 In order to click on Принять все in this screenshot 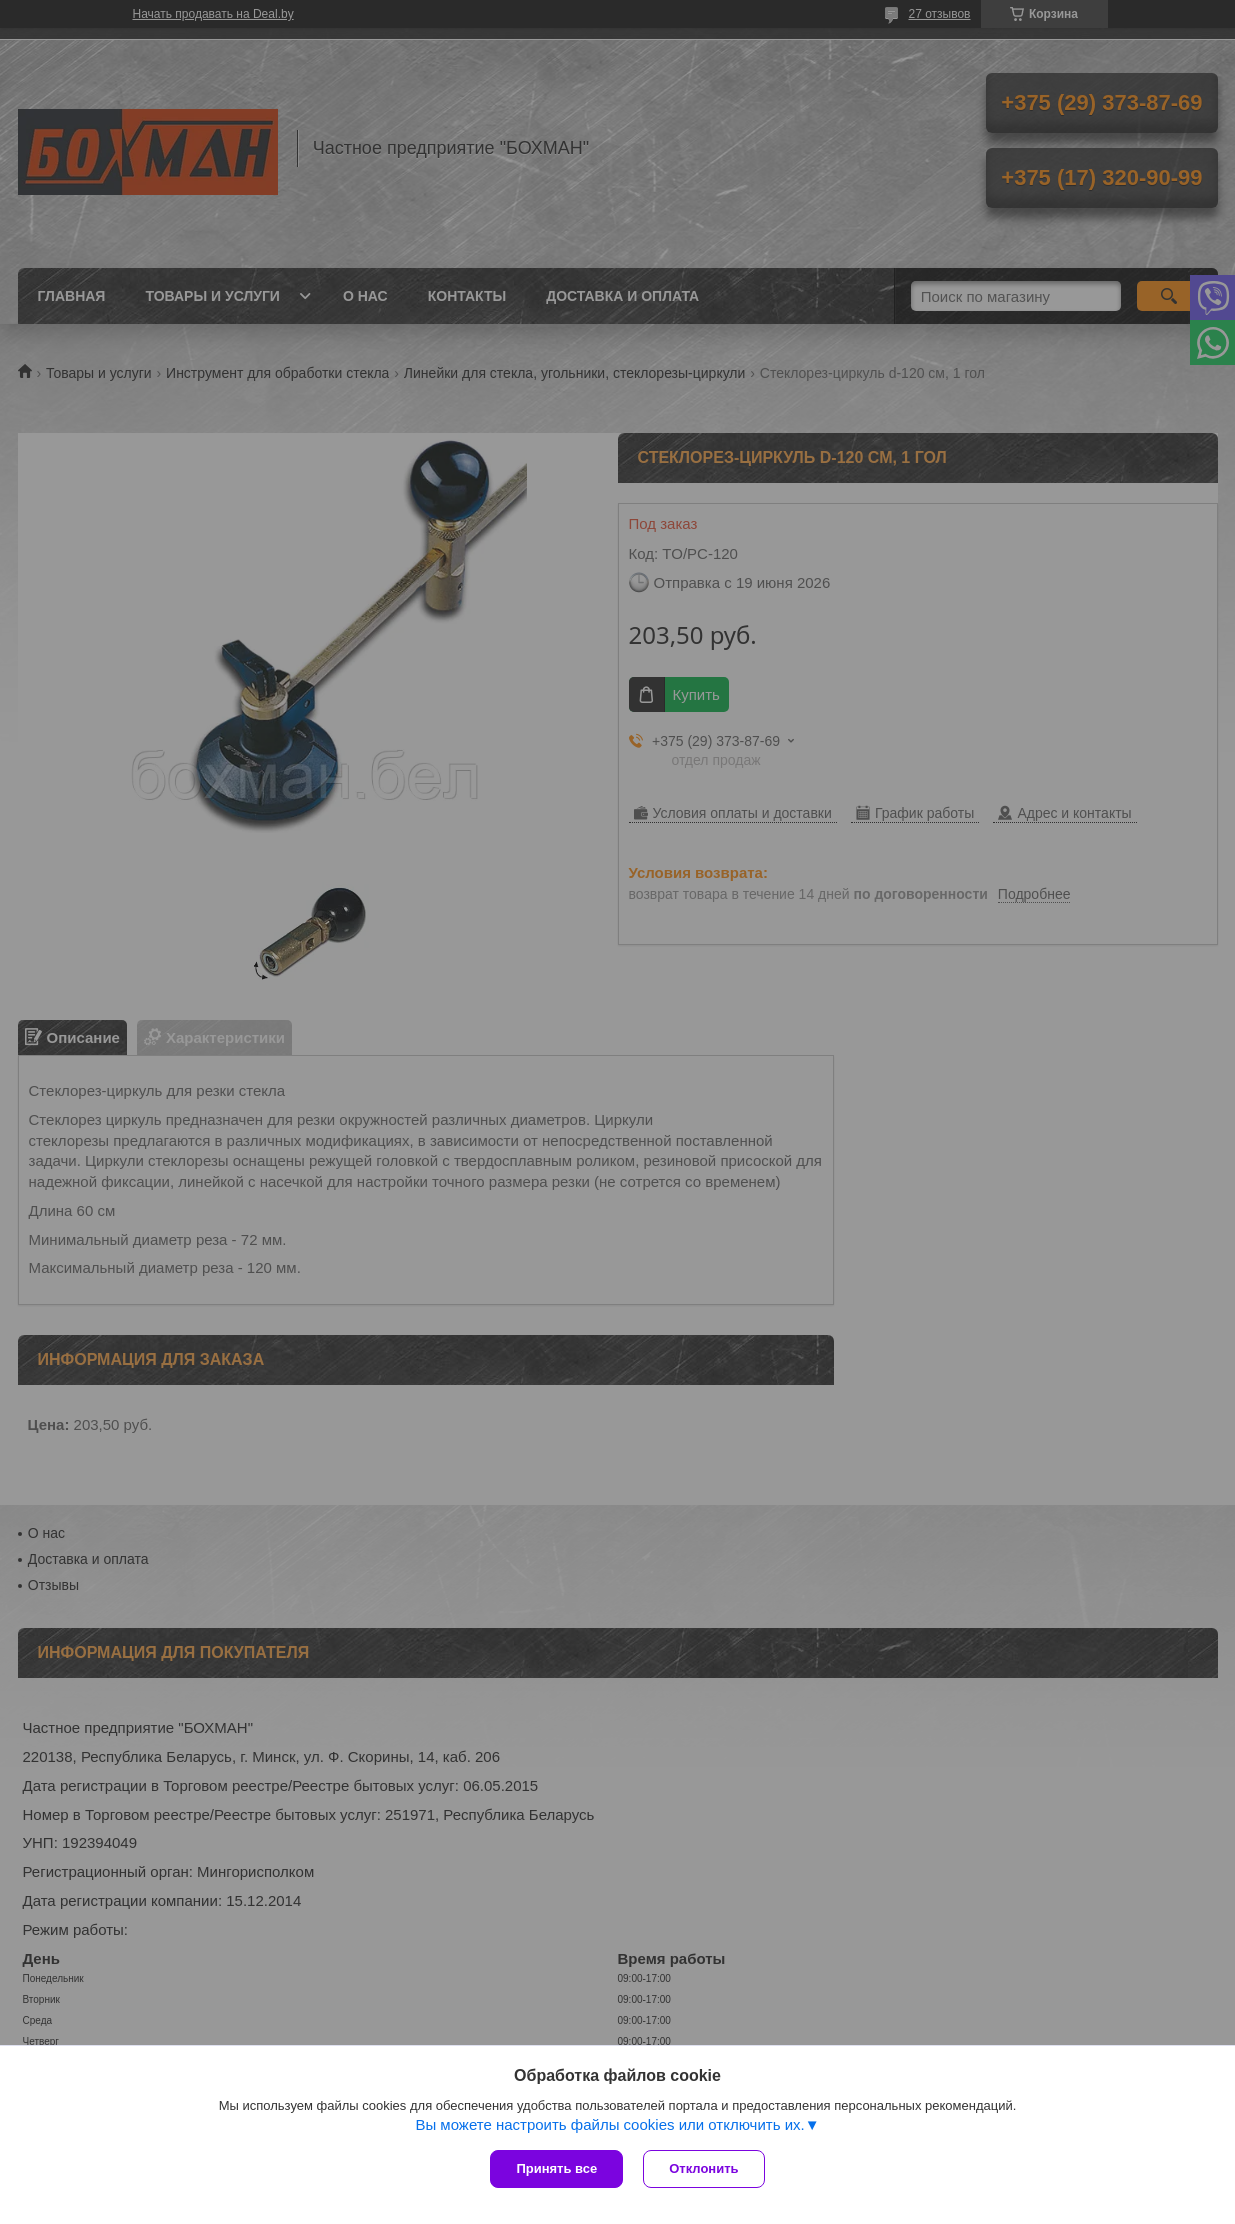, I will do `click(556, 2168)`.